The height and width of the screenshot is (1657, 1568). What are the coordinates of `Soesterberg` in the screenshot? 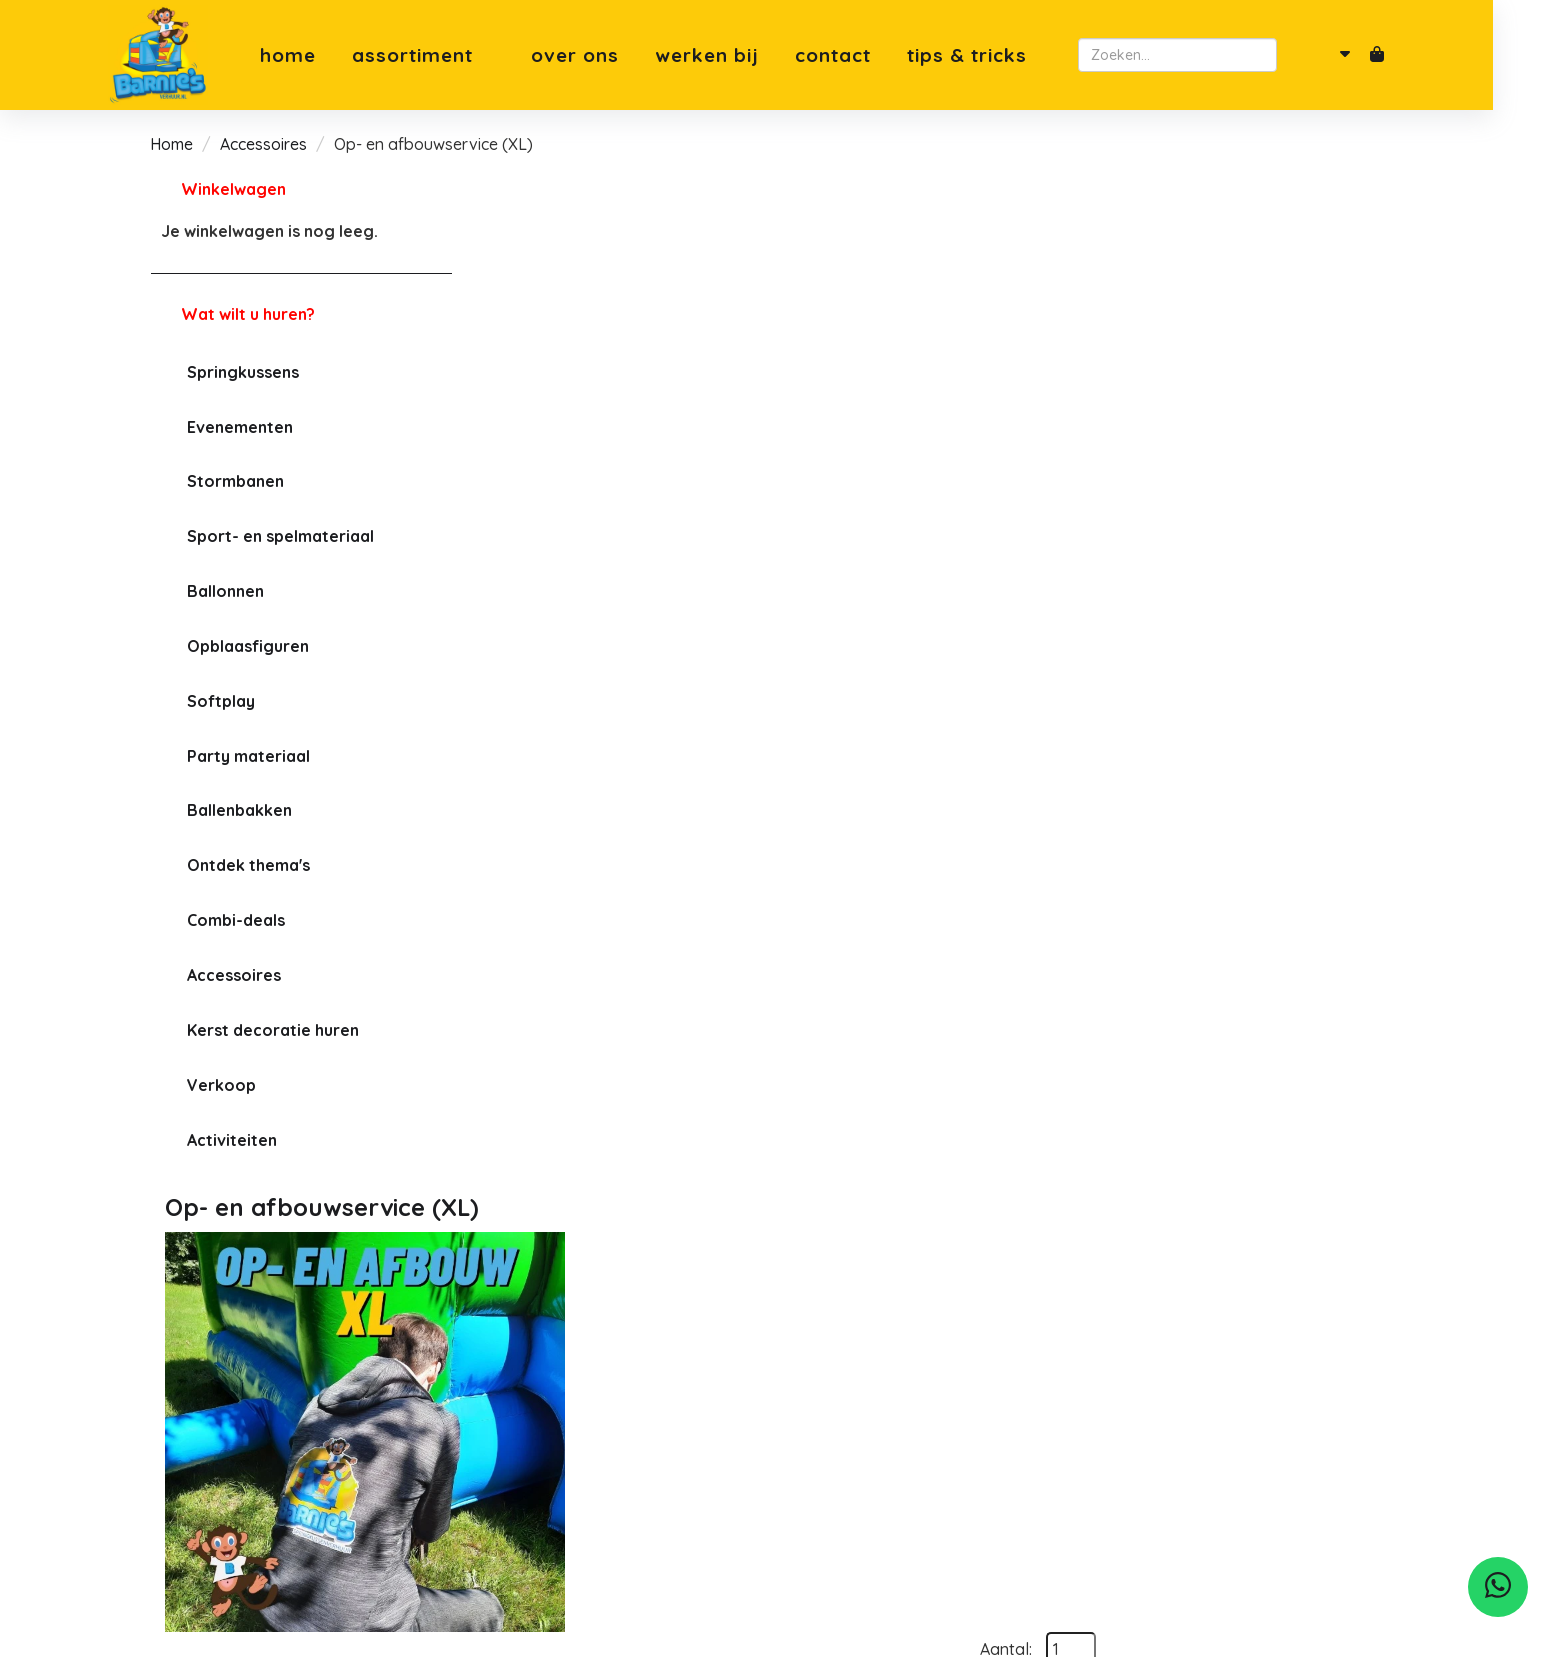 It's located at (845, 1385).